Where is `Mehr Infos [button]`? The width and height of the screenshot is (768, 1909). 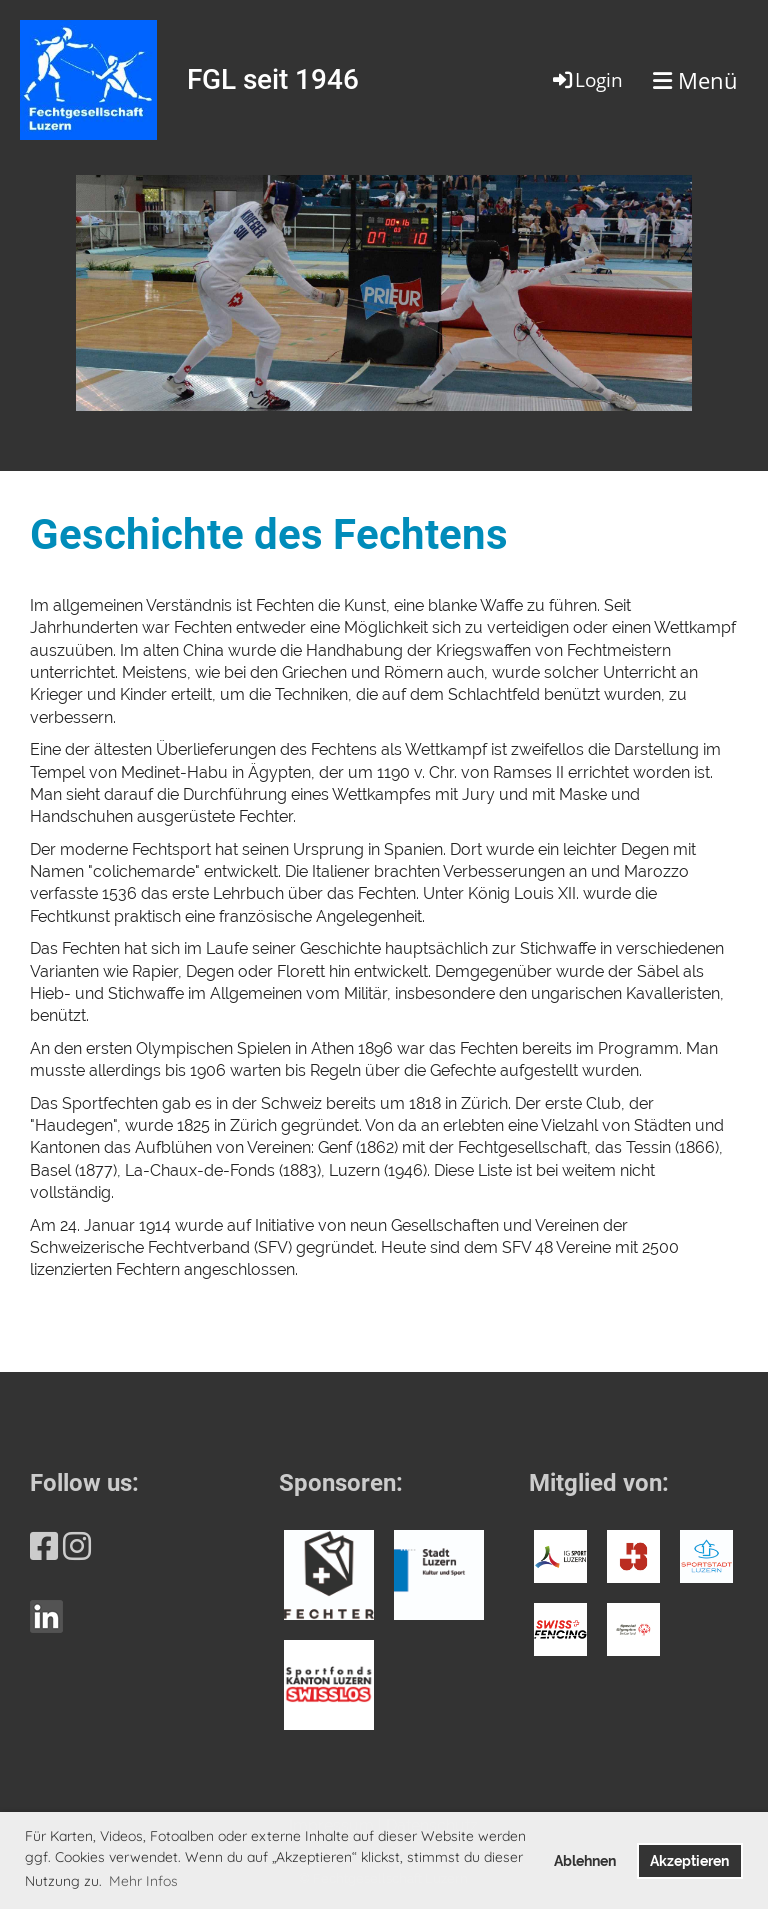 Mehr Infos [button] is located at coordinates (143, 1881).